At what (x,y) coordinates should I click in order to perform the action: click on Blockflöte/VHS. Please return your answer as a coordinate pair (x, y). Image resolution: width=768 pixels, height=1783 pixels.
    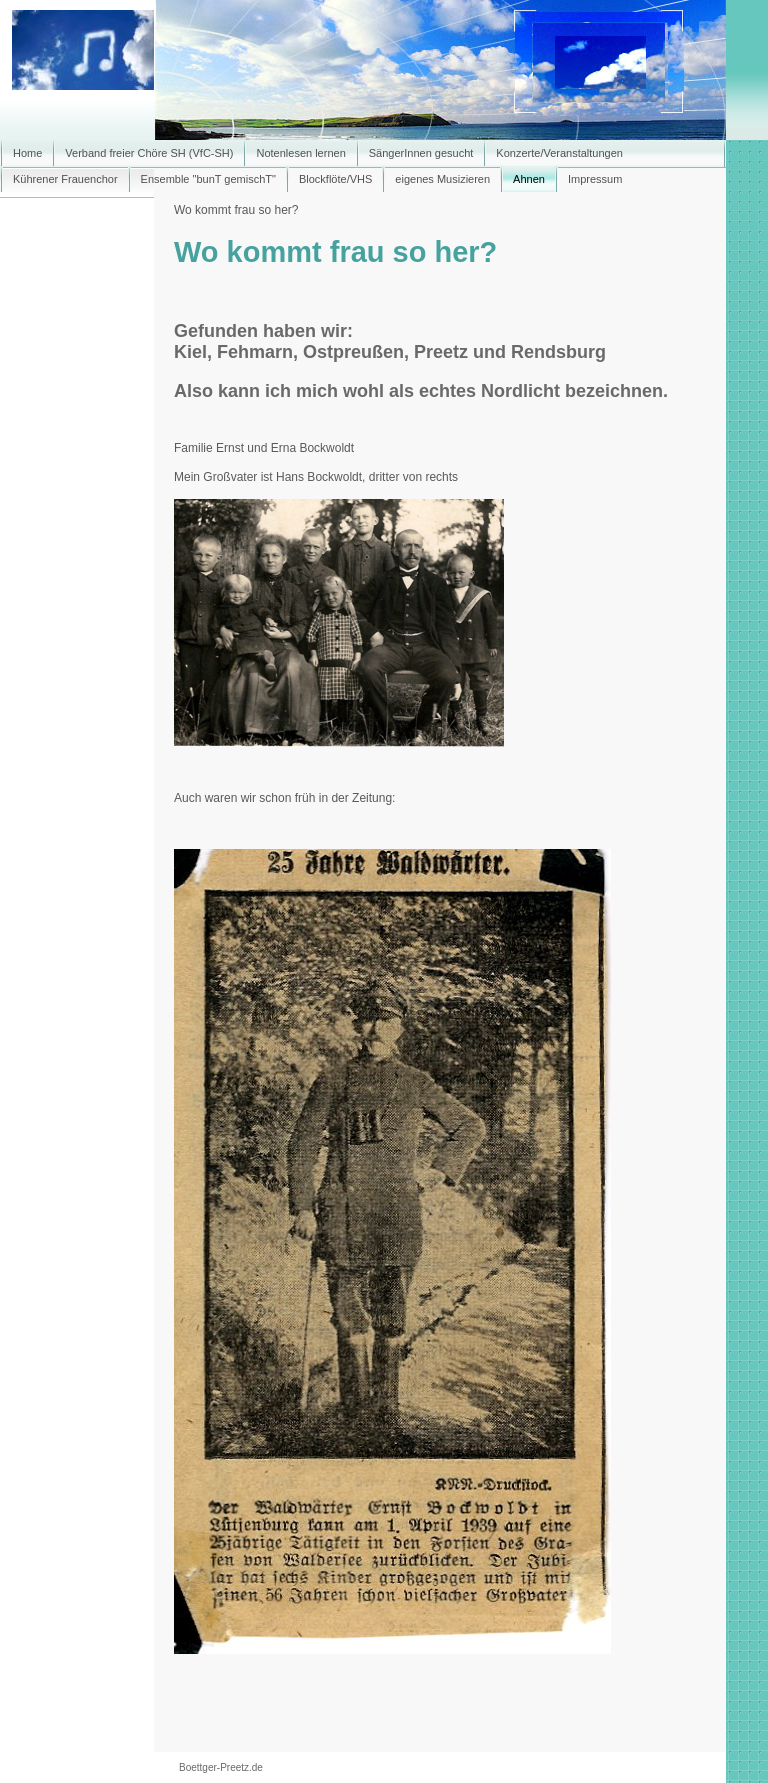
    Looking at the image, I should click on (335, 179).